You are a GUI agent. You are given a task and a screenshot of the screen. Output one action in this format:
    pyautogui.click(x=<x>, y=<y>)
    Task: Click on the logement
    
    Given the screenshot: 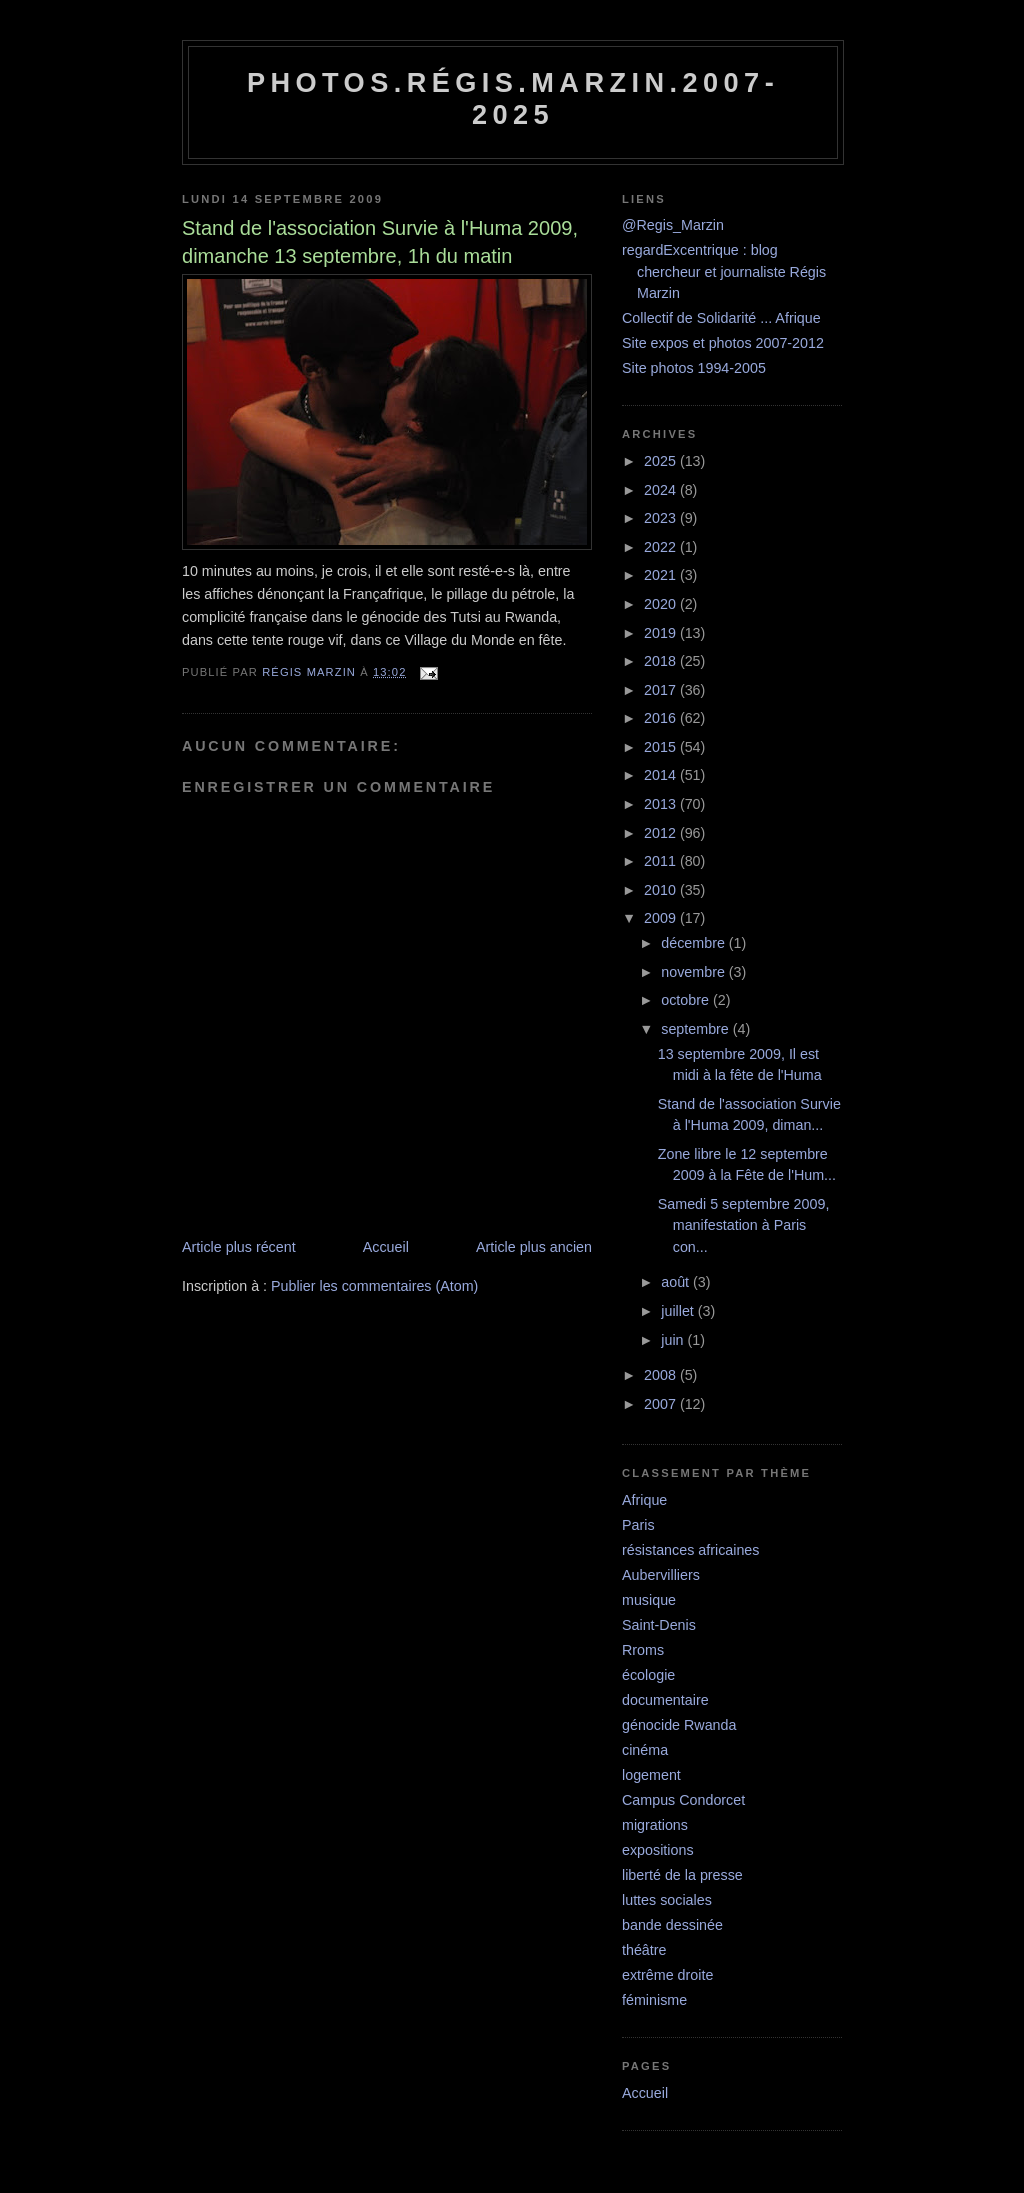 What is the action you would take?
    pyautogui.click(x=651, y=1775)
    